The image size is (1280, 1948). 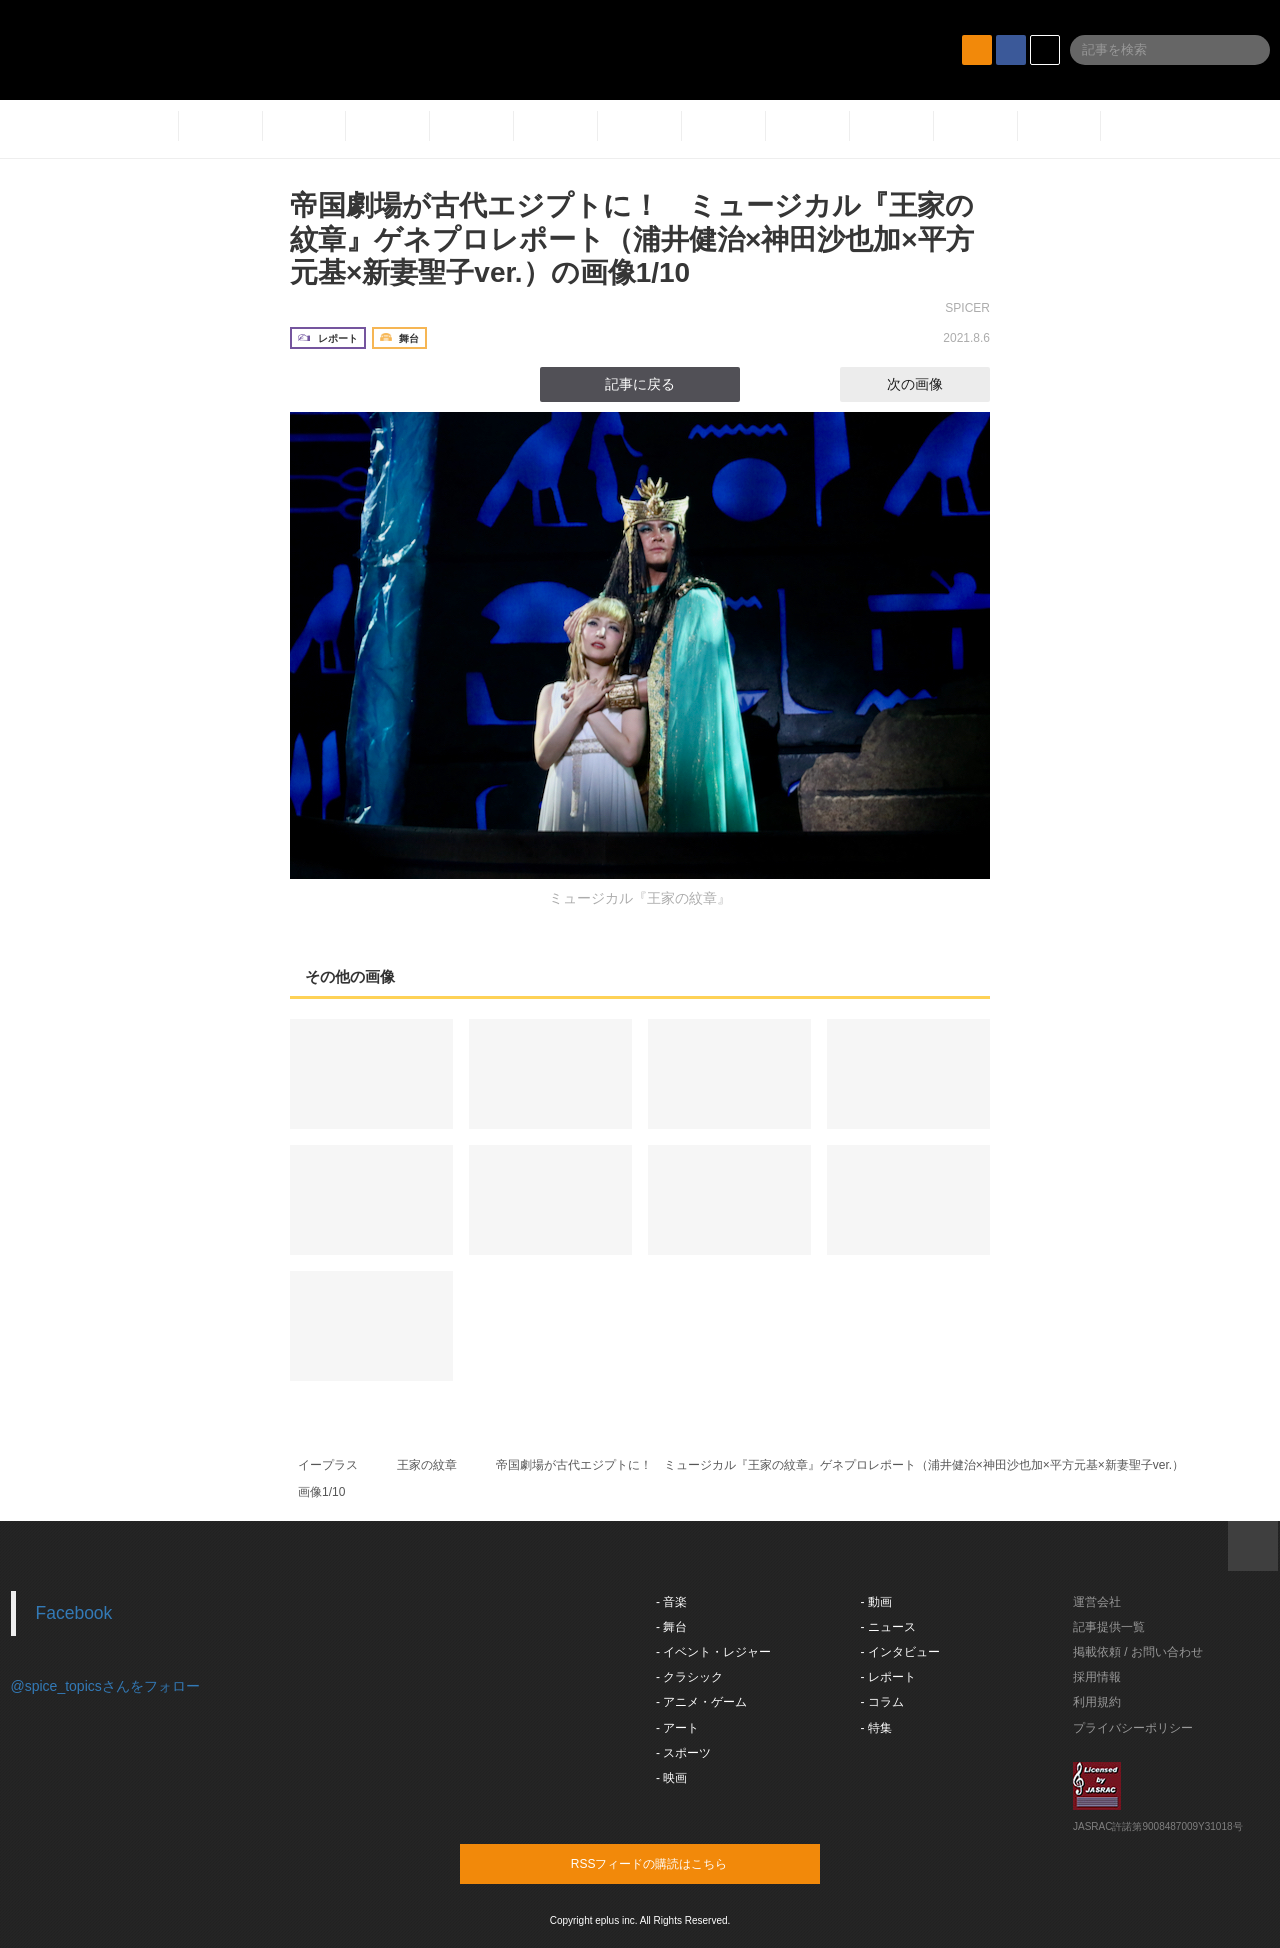 What do you see at coordinates (328, 1465) in the screenshot?
I see `イープラス` at bounding box center [328, 1465].